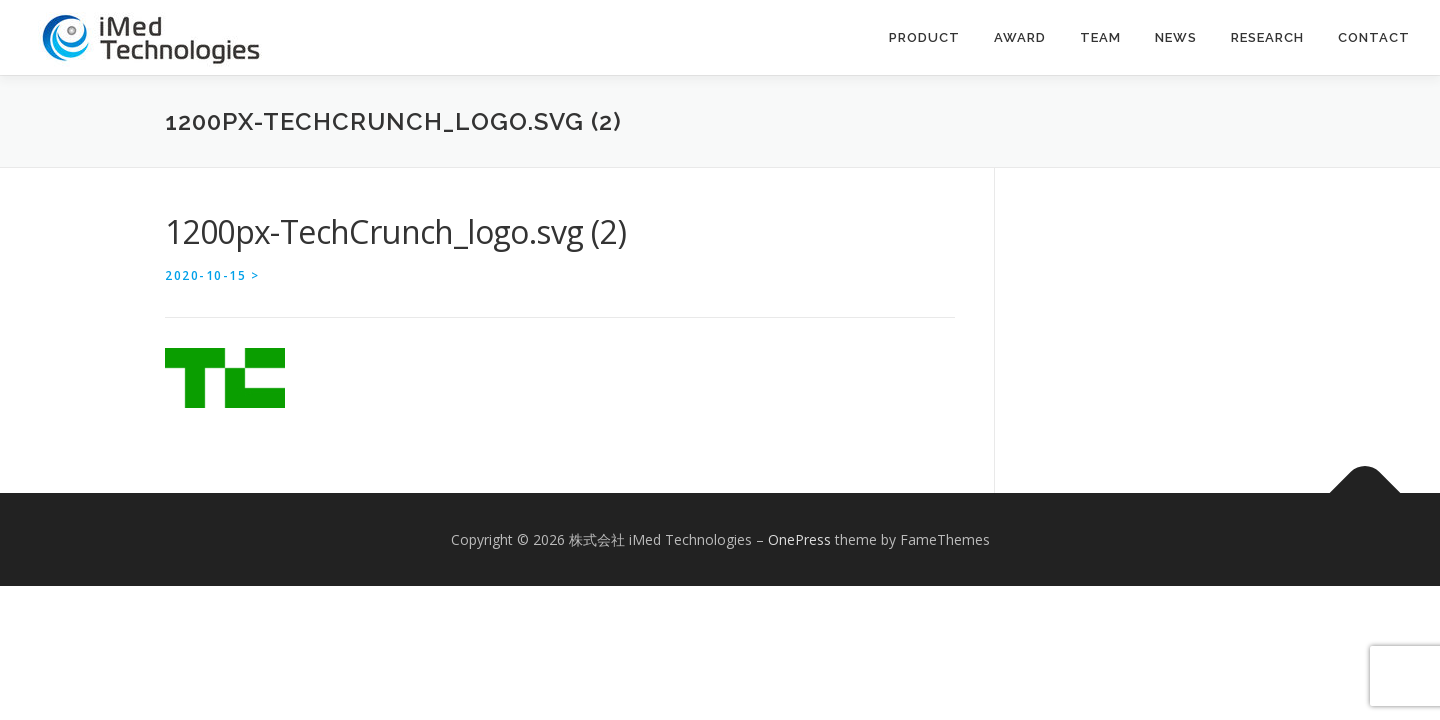 Image resolution: width=1440 pixels, height=720 pixels. What do you see at coordinates (1374, 37) in the screenshot?
I see `contact` at bounding box center [1374, 37].